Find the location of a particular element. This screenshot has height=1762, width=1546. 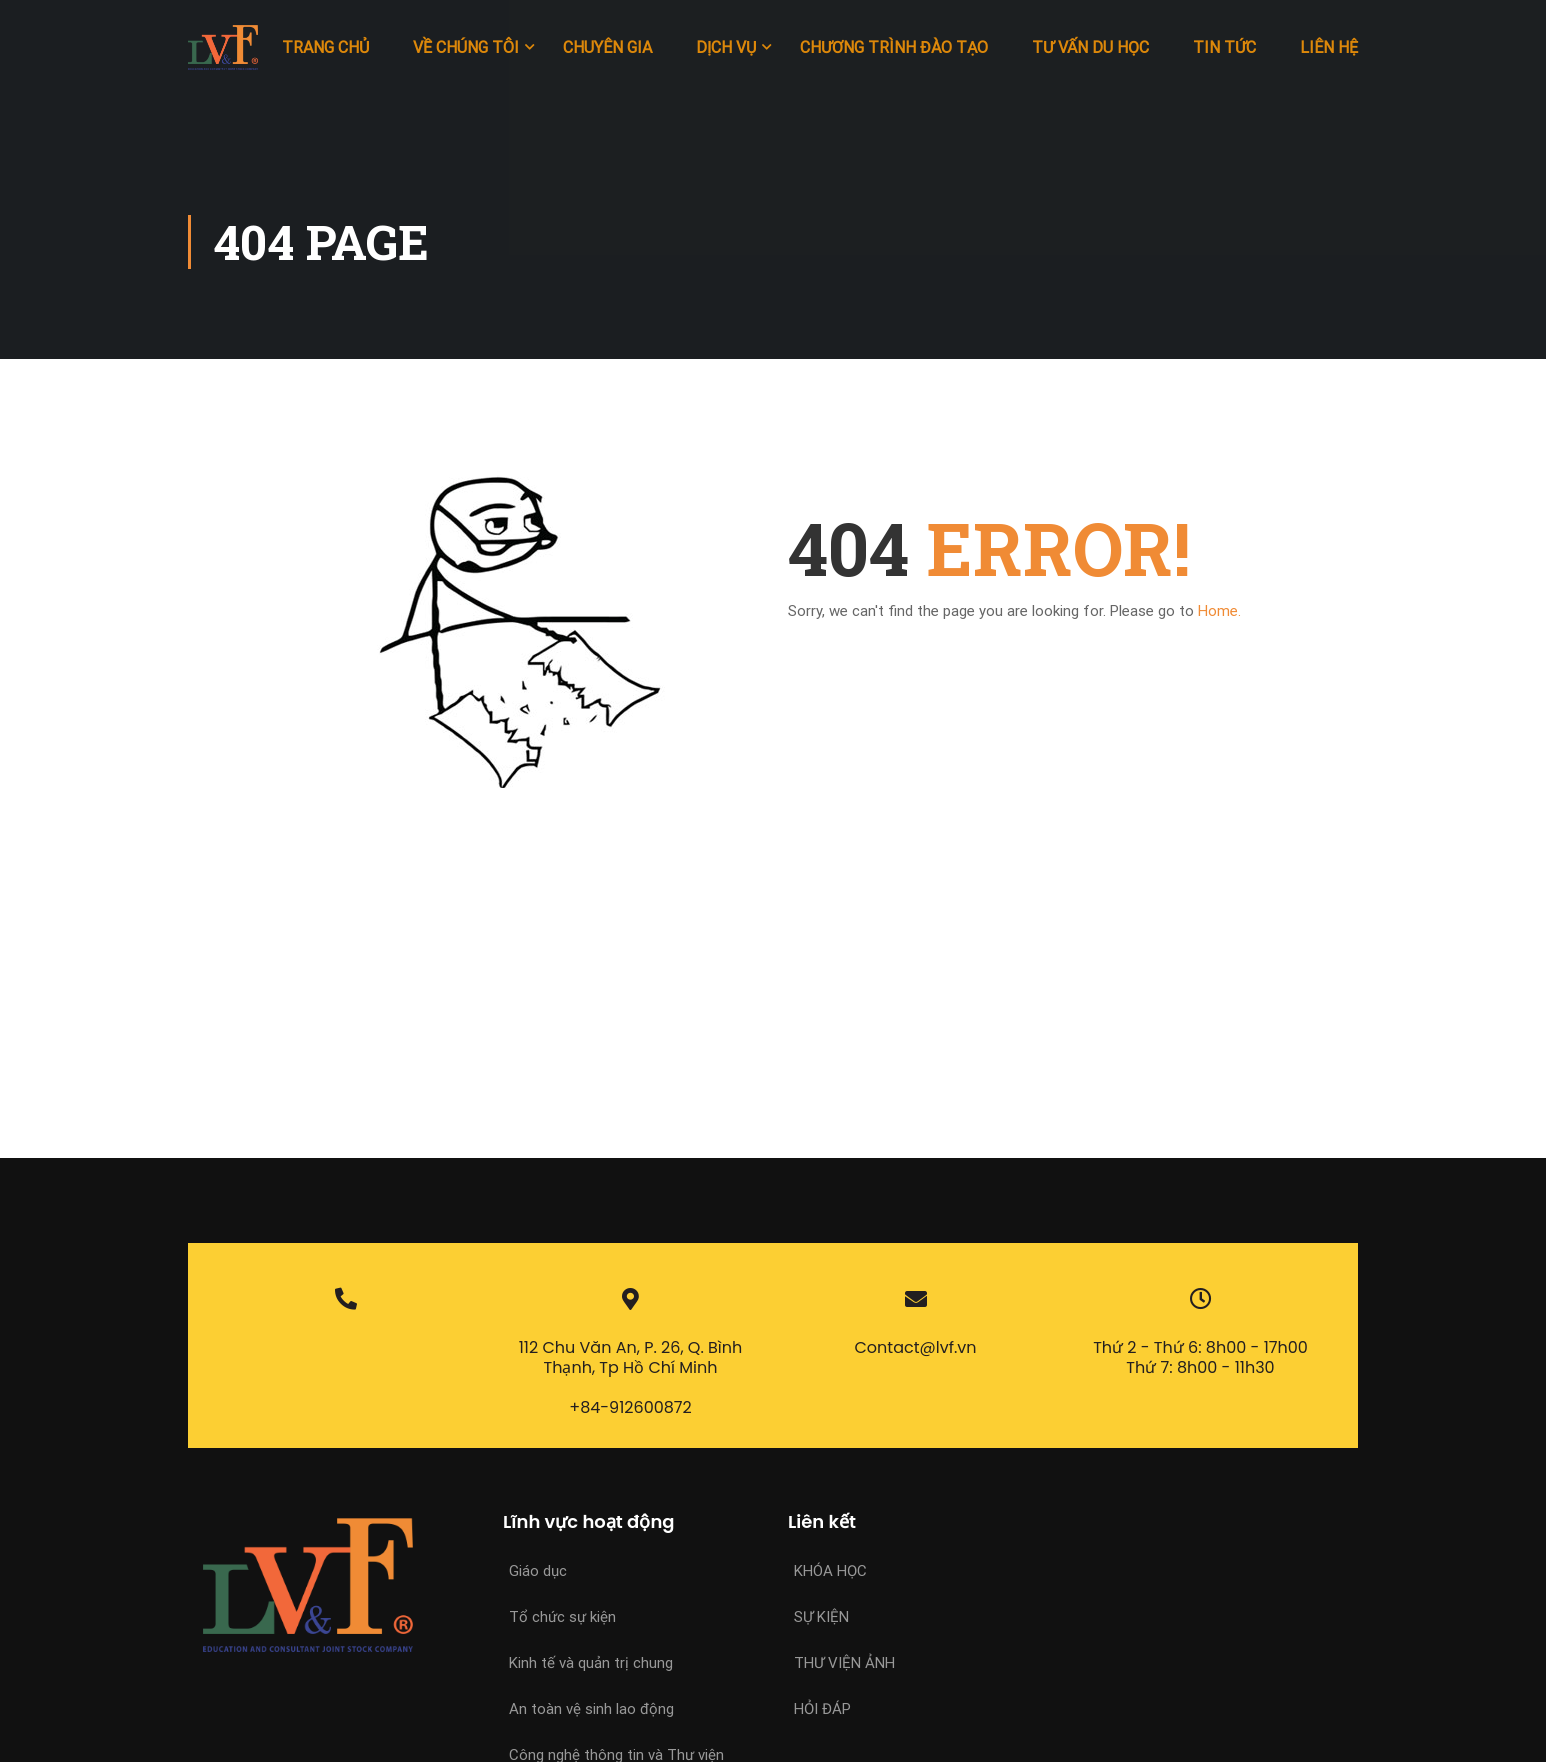

Dịch vụ is located at coordinates (726, 47).